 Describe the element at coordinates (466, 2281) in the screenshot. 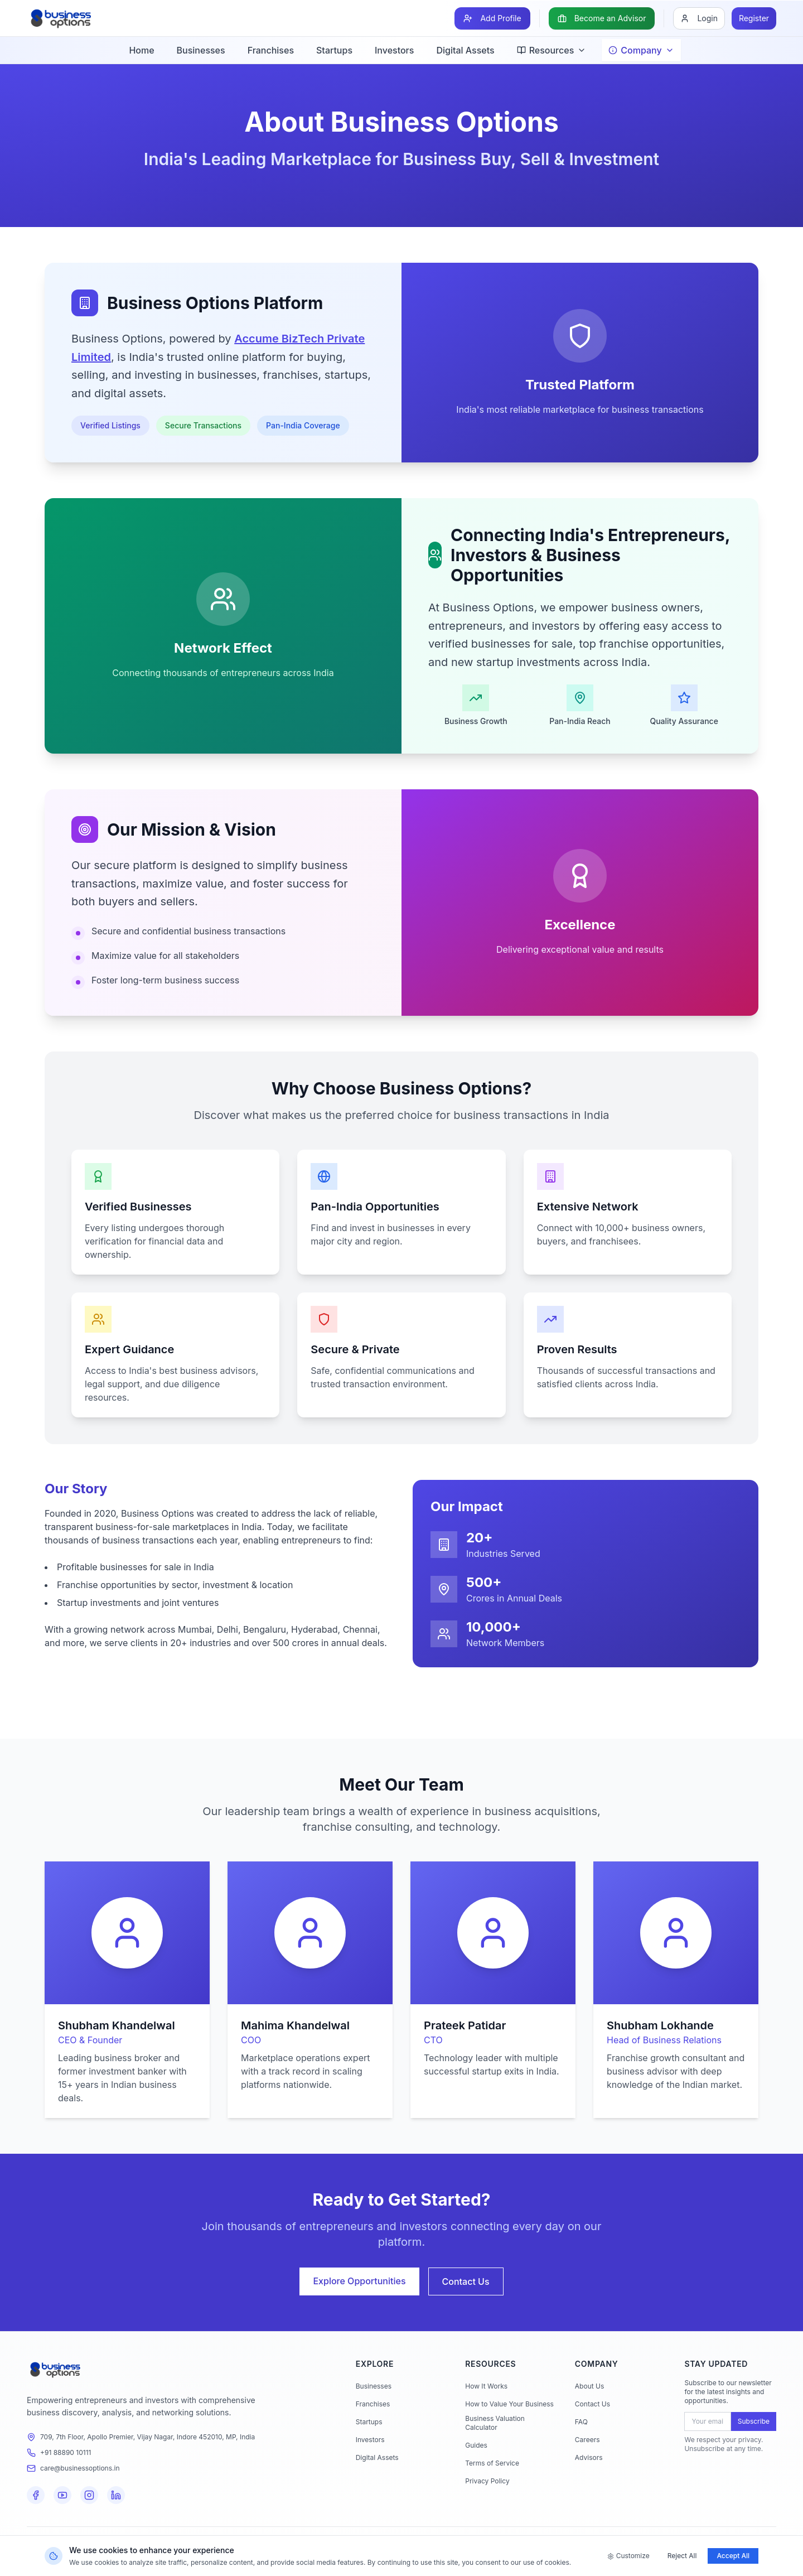

I see `Contact Us` at that location.